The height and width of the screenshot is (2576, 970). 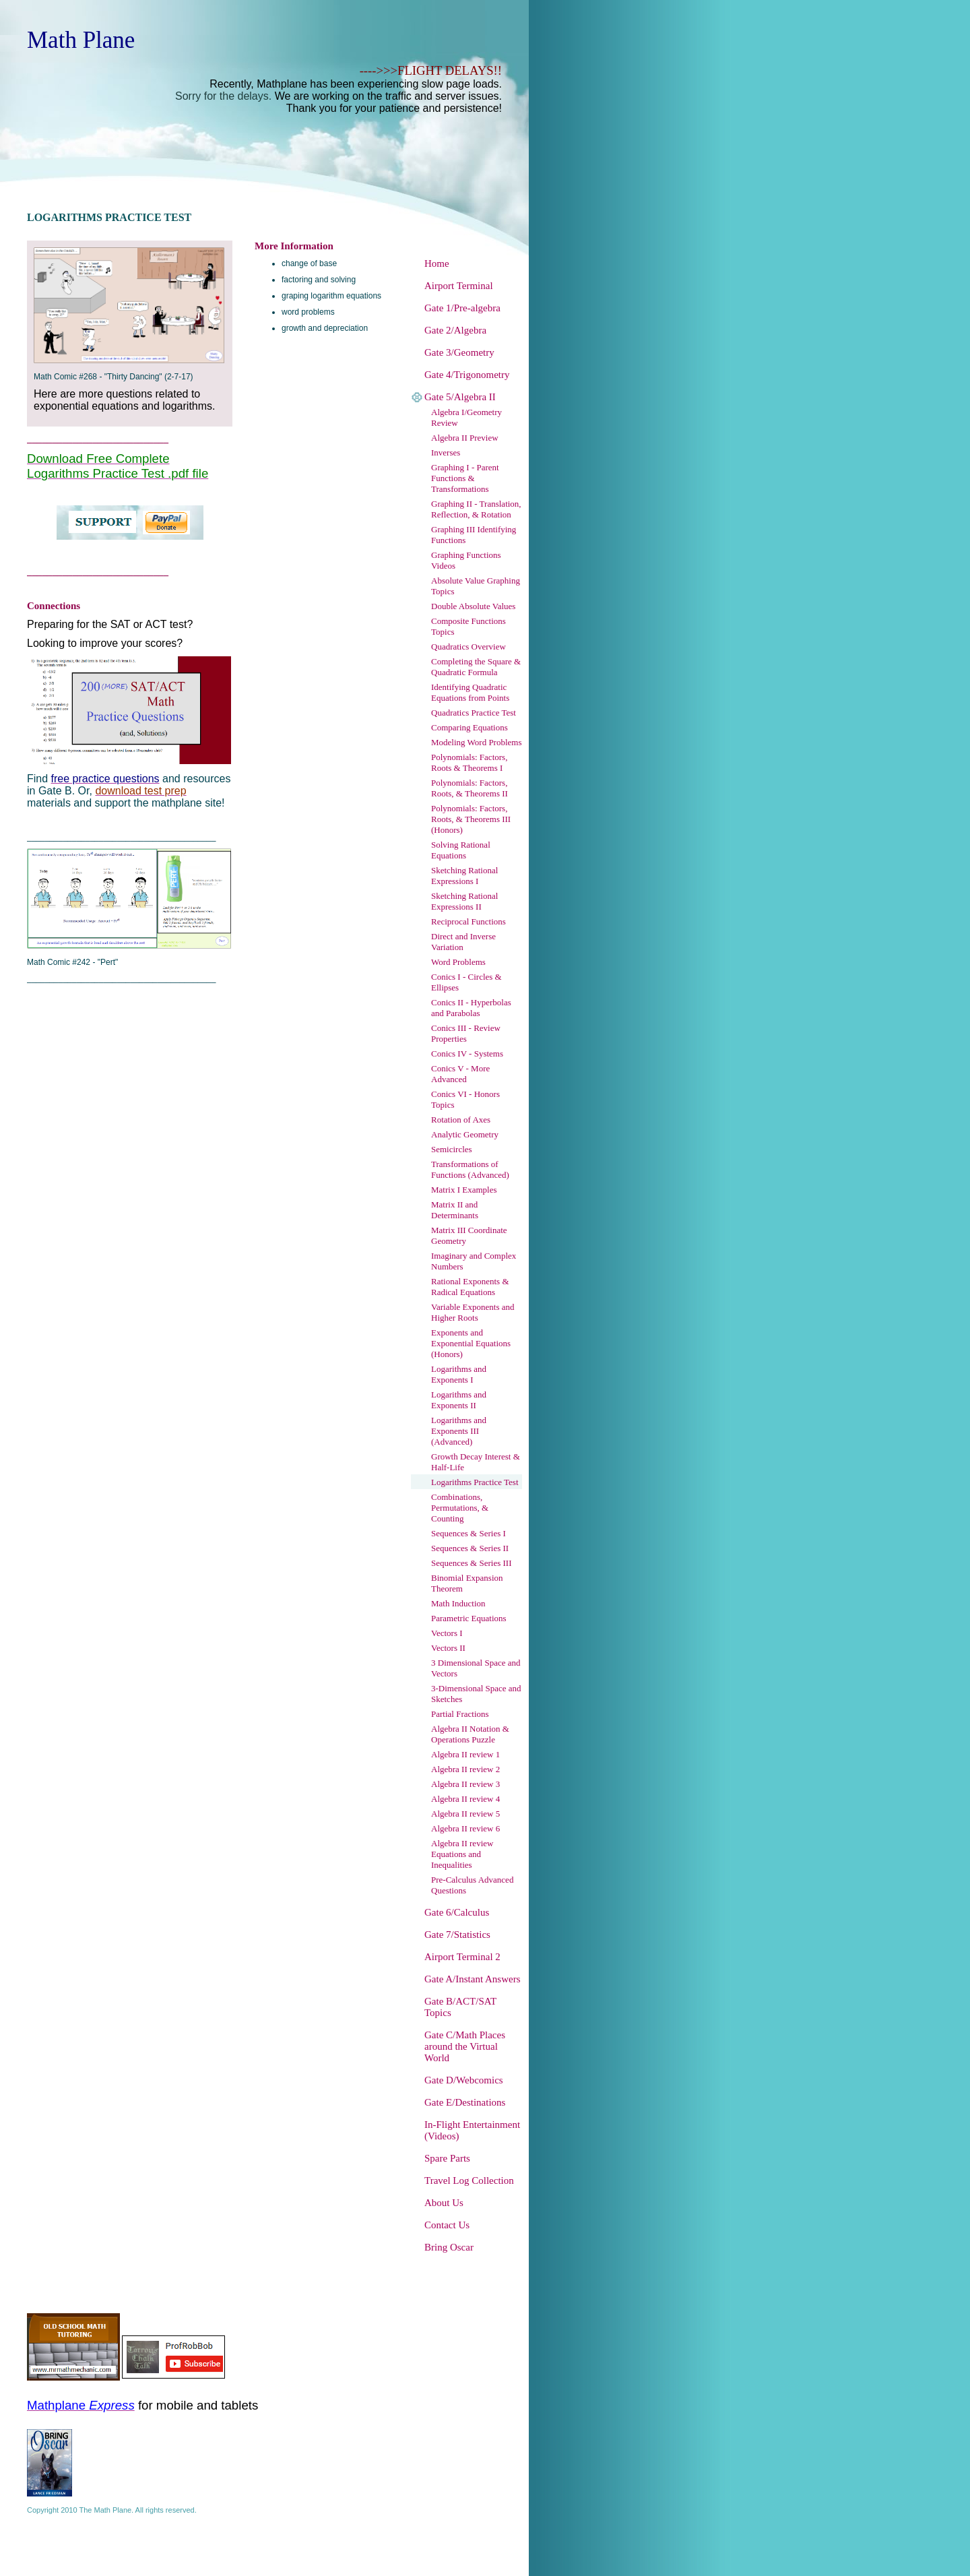 What do you see at coordinates (460, 850) in the screenshot?
I see `Solving Rational Equations` at bounding box center [460, 850].